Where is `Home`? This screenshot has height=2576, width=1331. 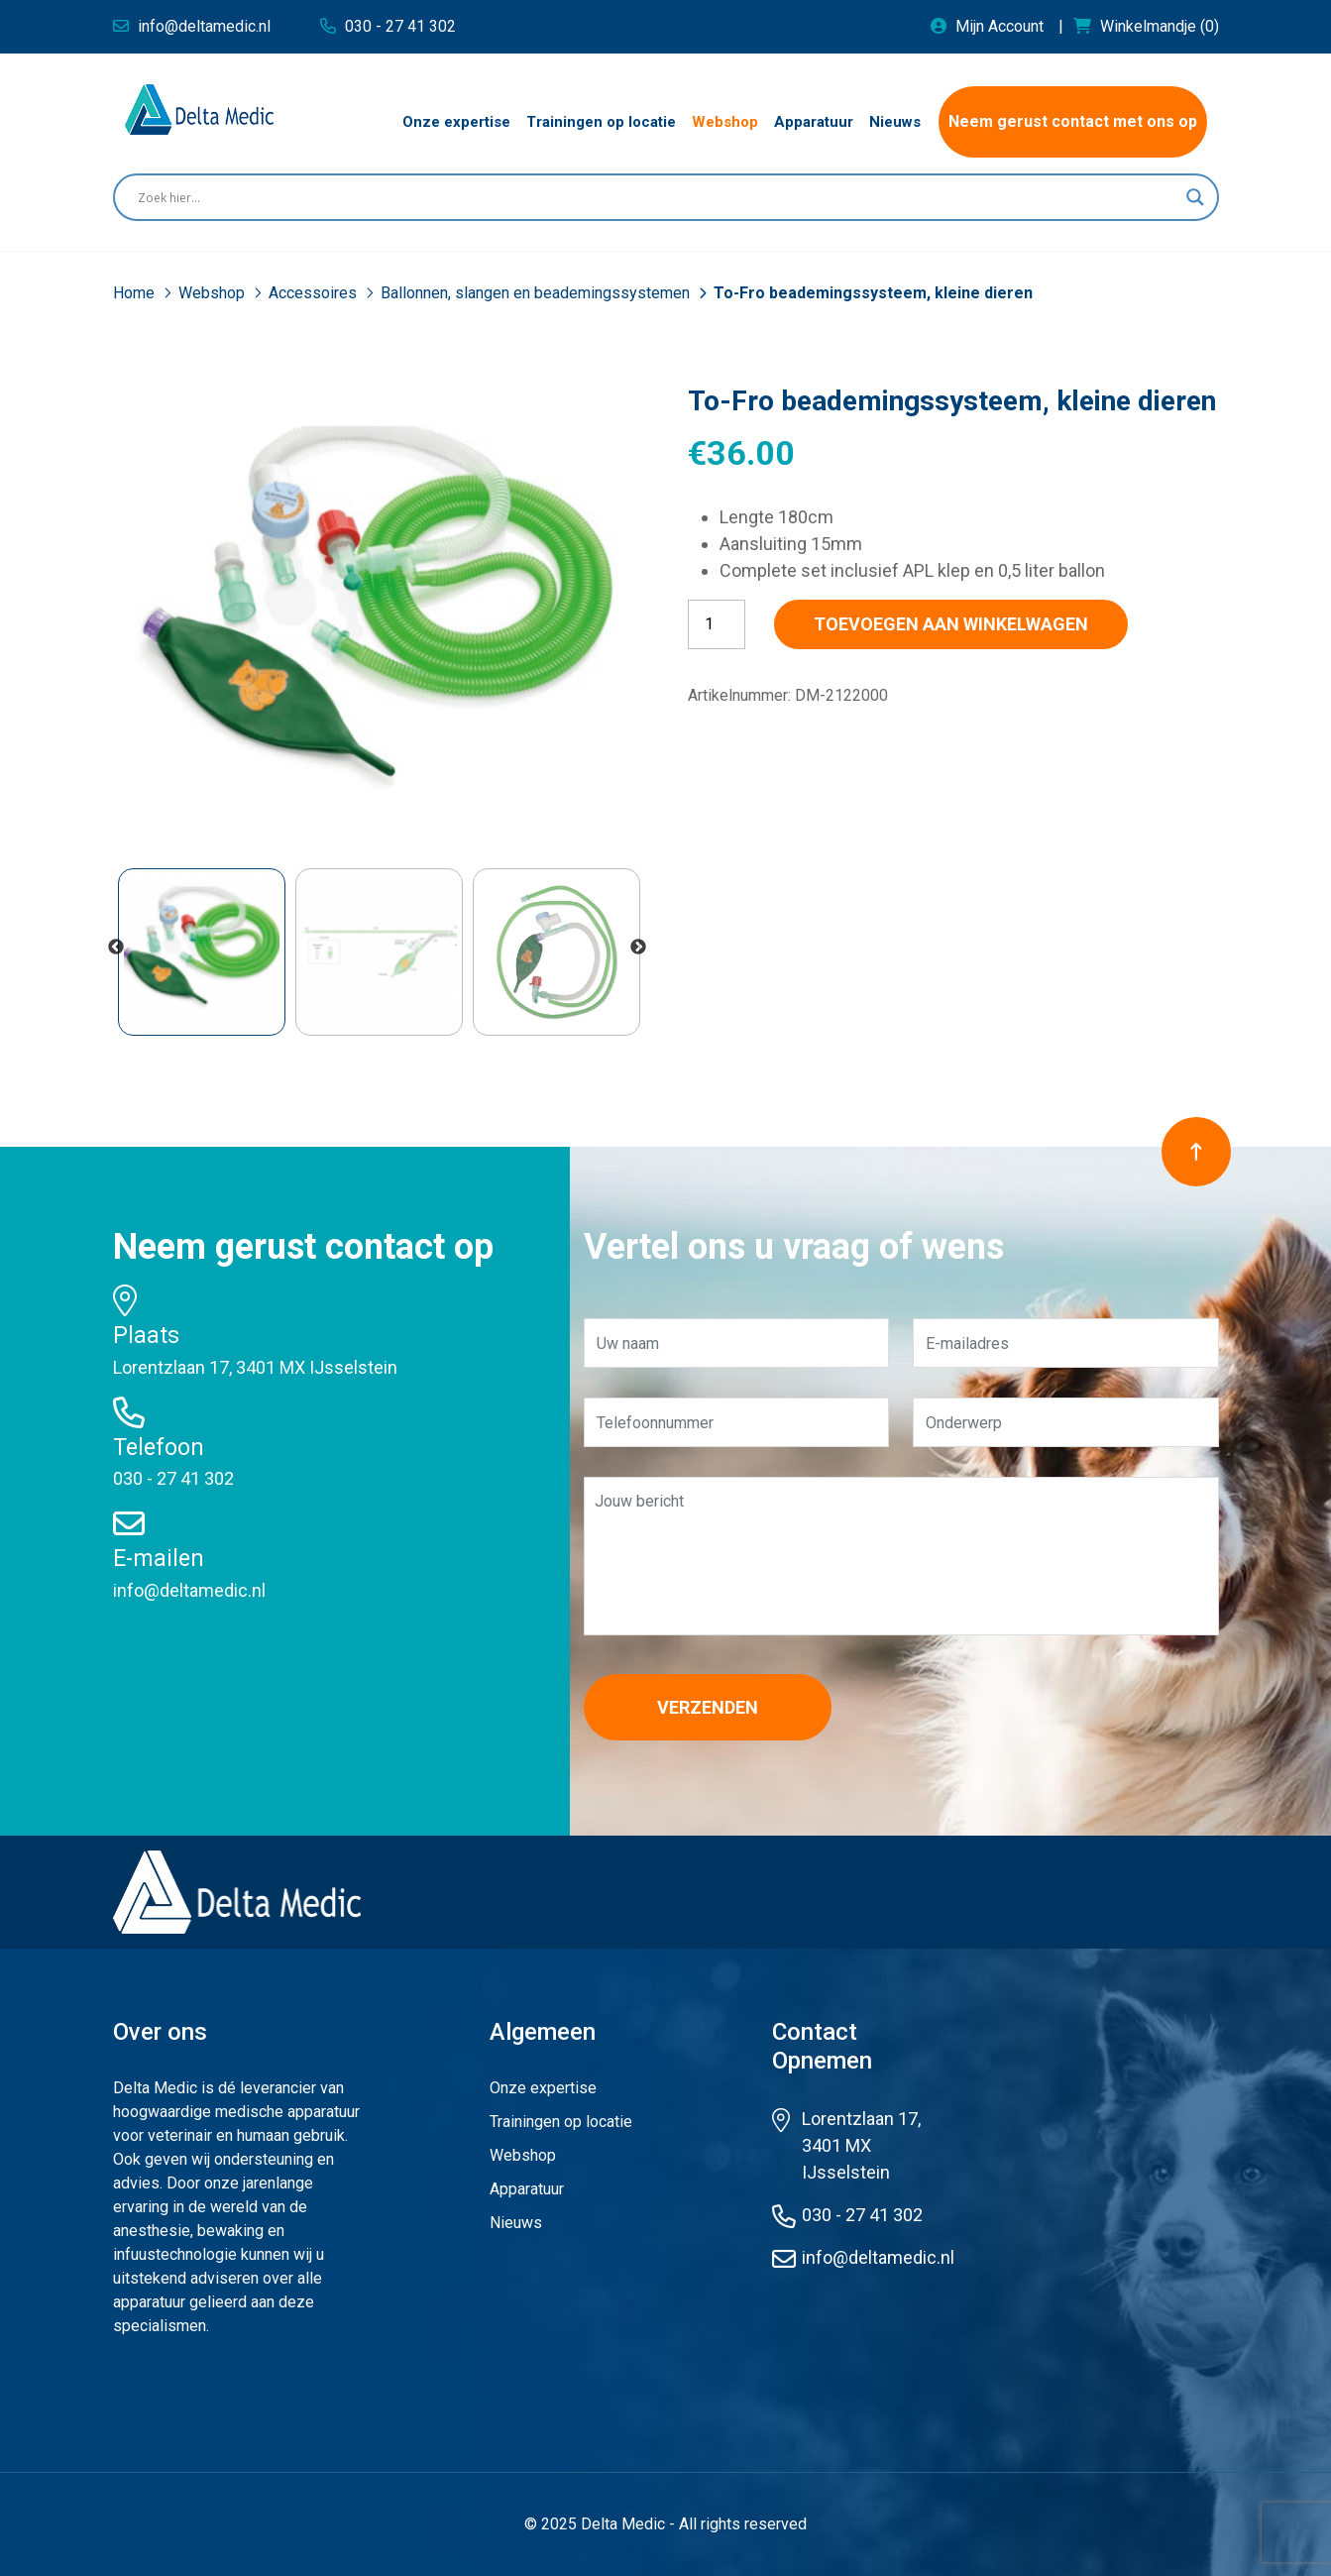 Home is located at coordinates (136, 292).